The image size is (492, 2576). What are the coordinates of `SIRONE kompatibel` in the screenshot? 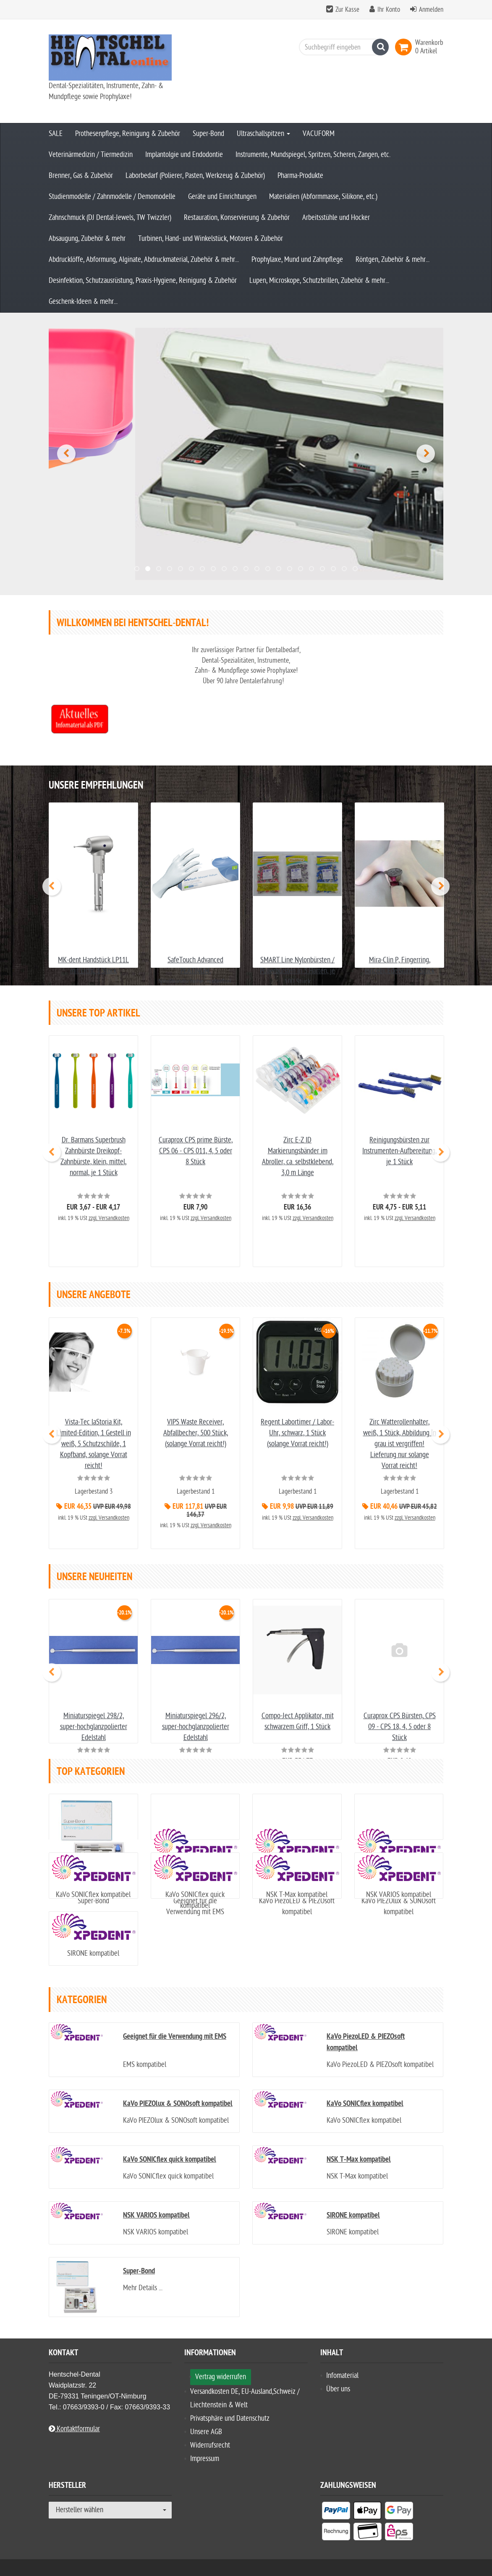 It's located at (93, 1940).